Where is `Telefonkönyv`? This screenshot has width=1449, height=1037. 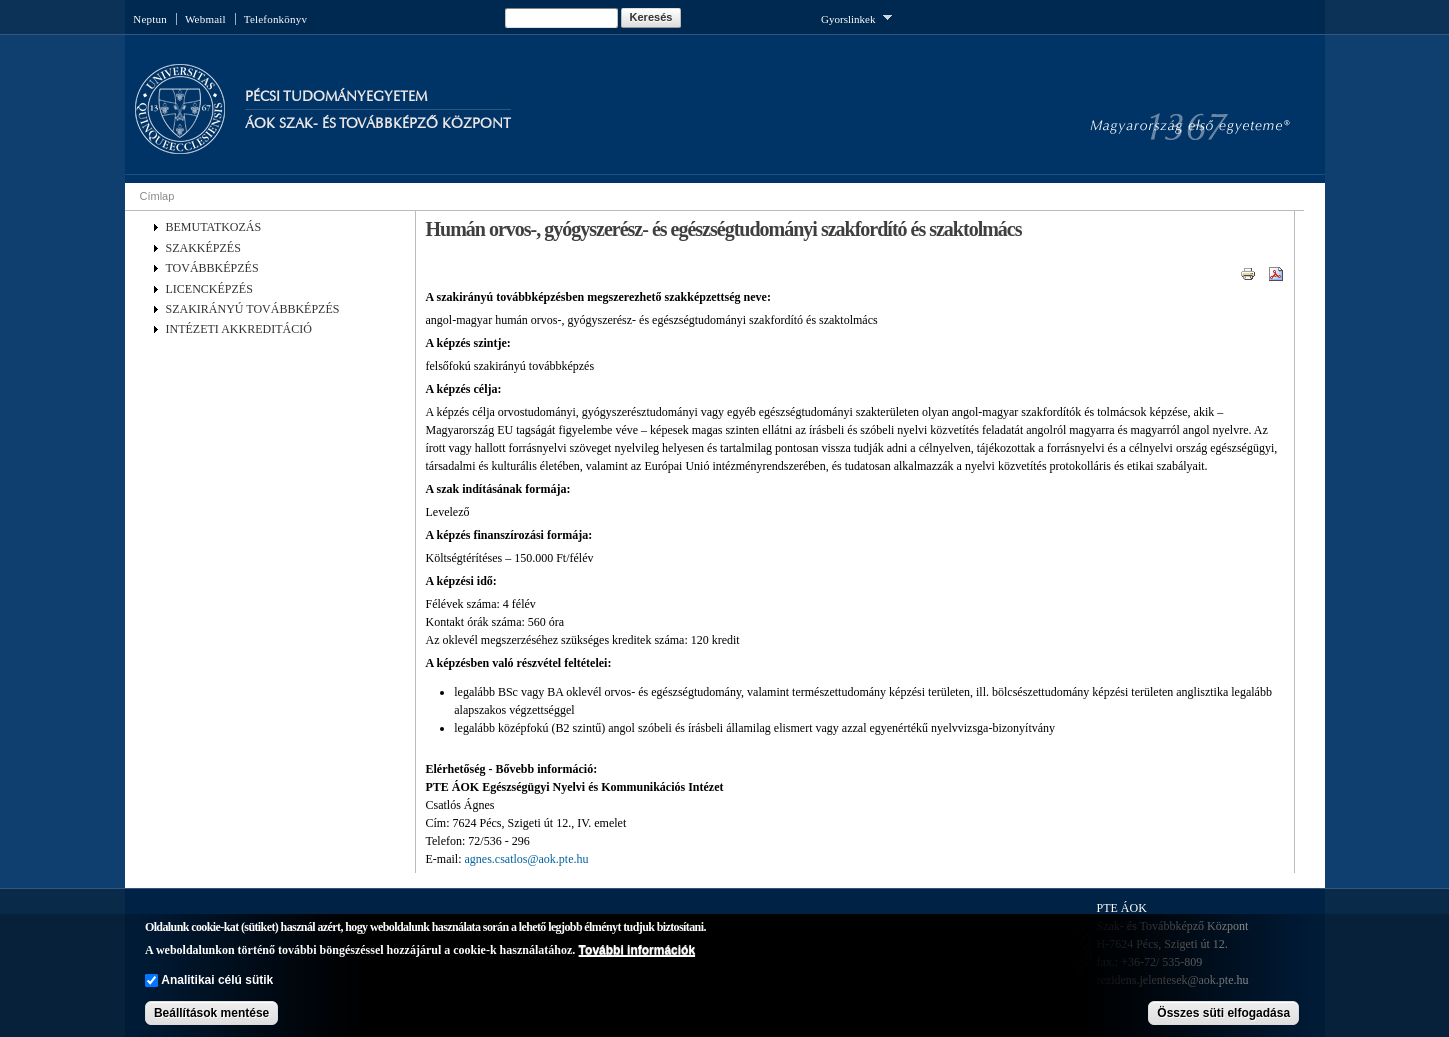 Telefonkönyv is located at coordinates (275, 19).